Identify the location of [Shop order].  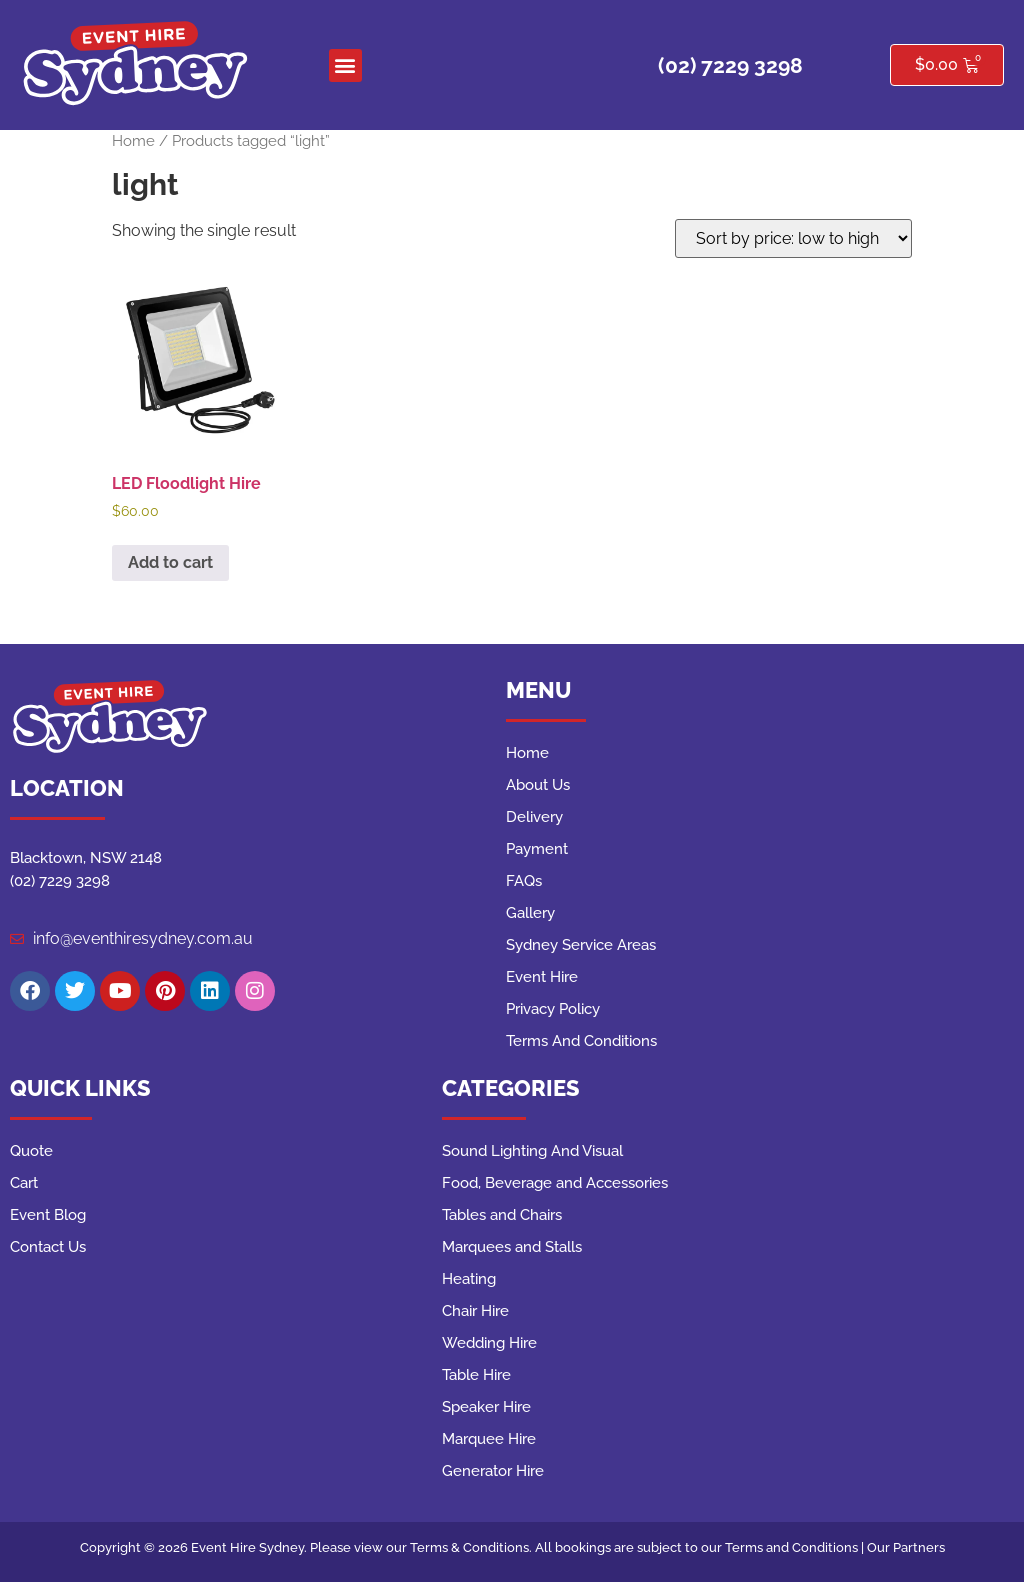
(793, 238).